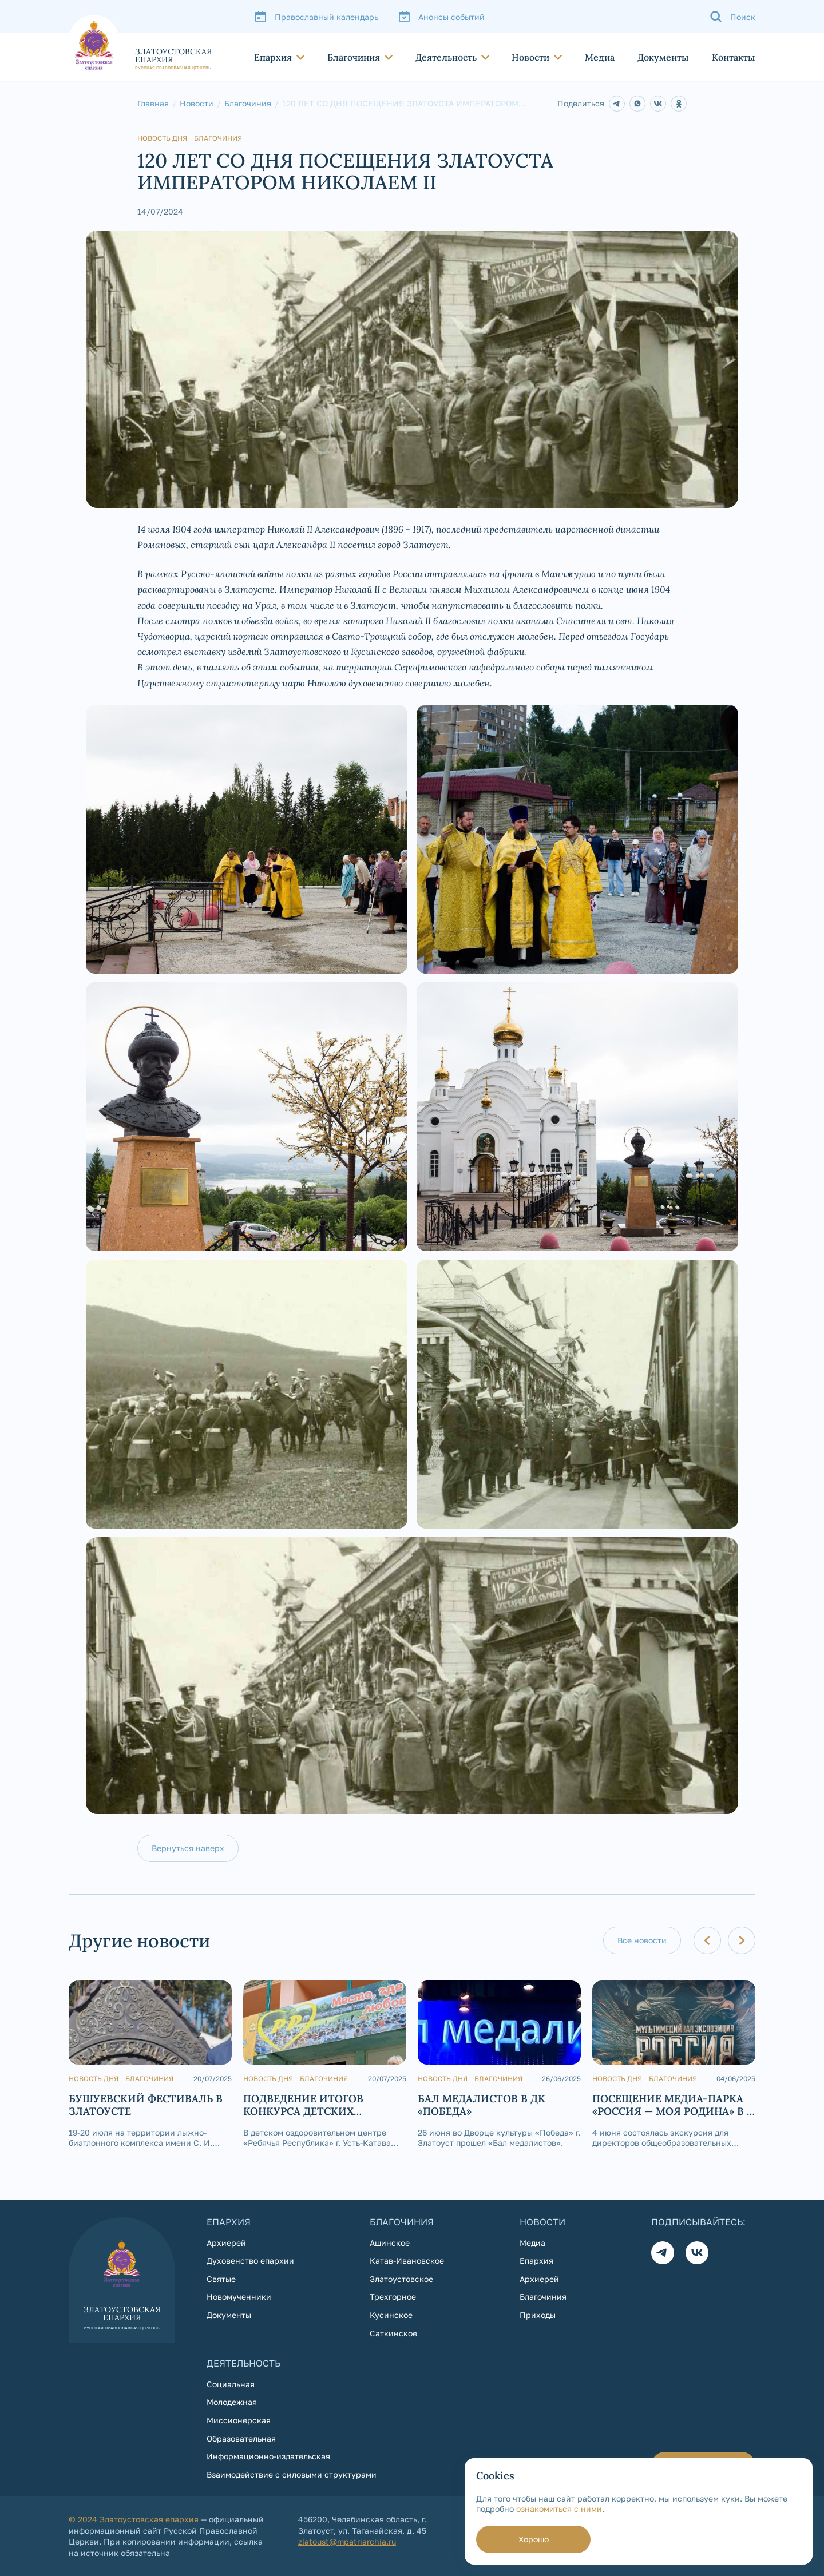  Describe the element at coordinates (446, 57) in the screenshot. I see `Деятельность` at that location.